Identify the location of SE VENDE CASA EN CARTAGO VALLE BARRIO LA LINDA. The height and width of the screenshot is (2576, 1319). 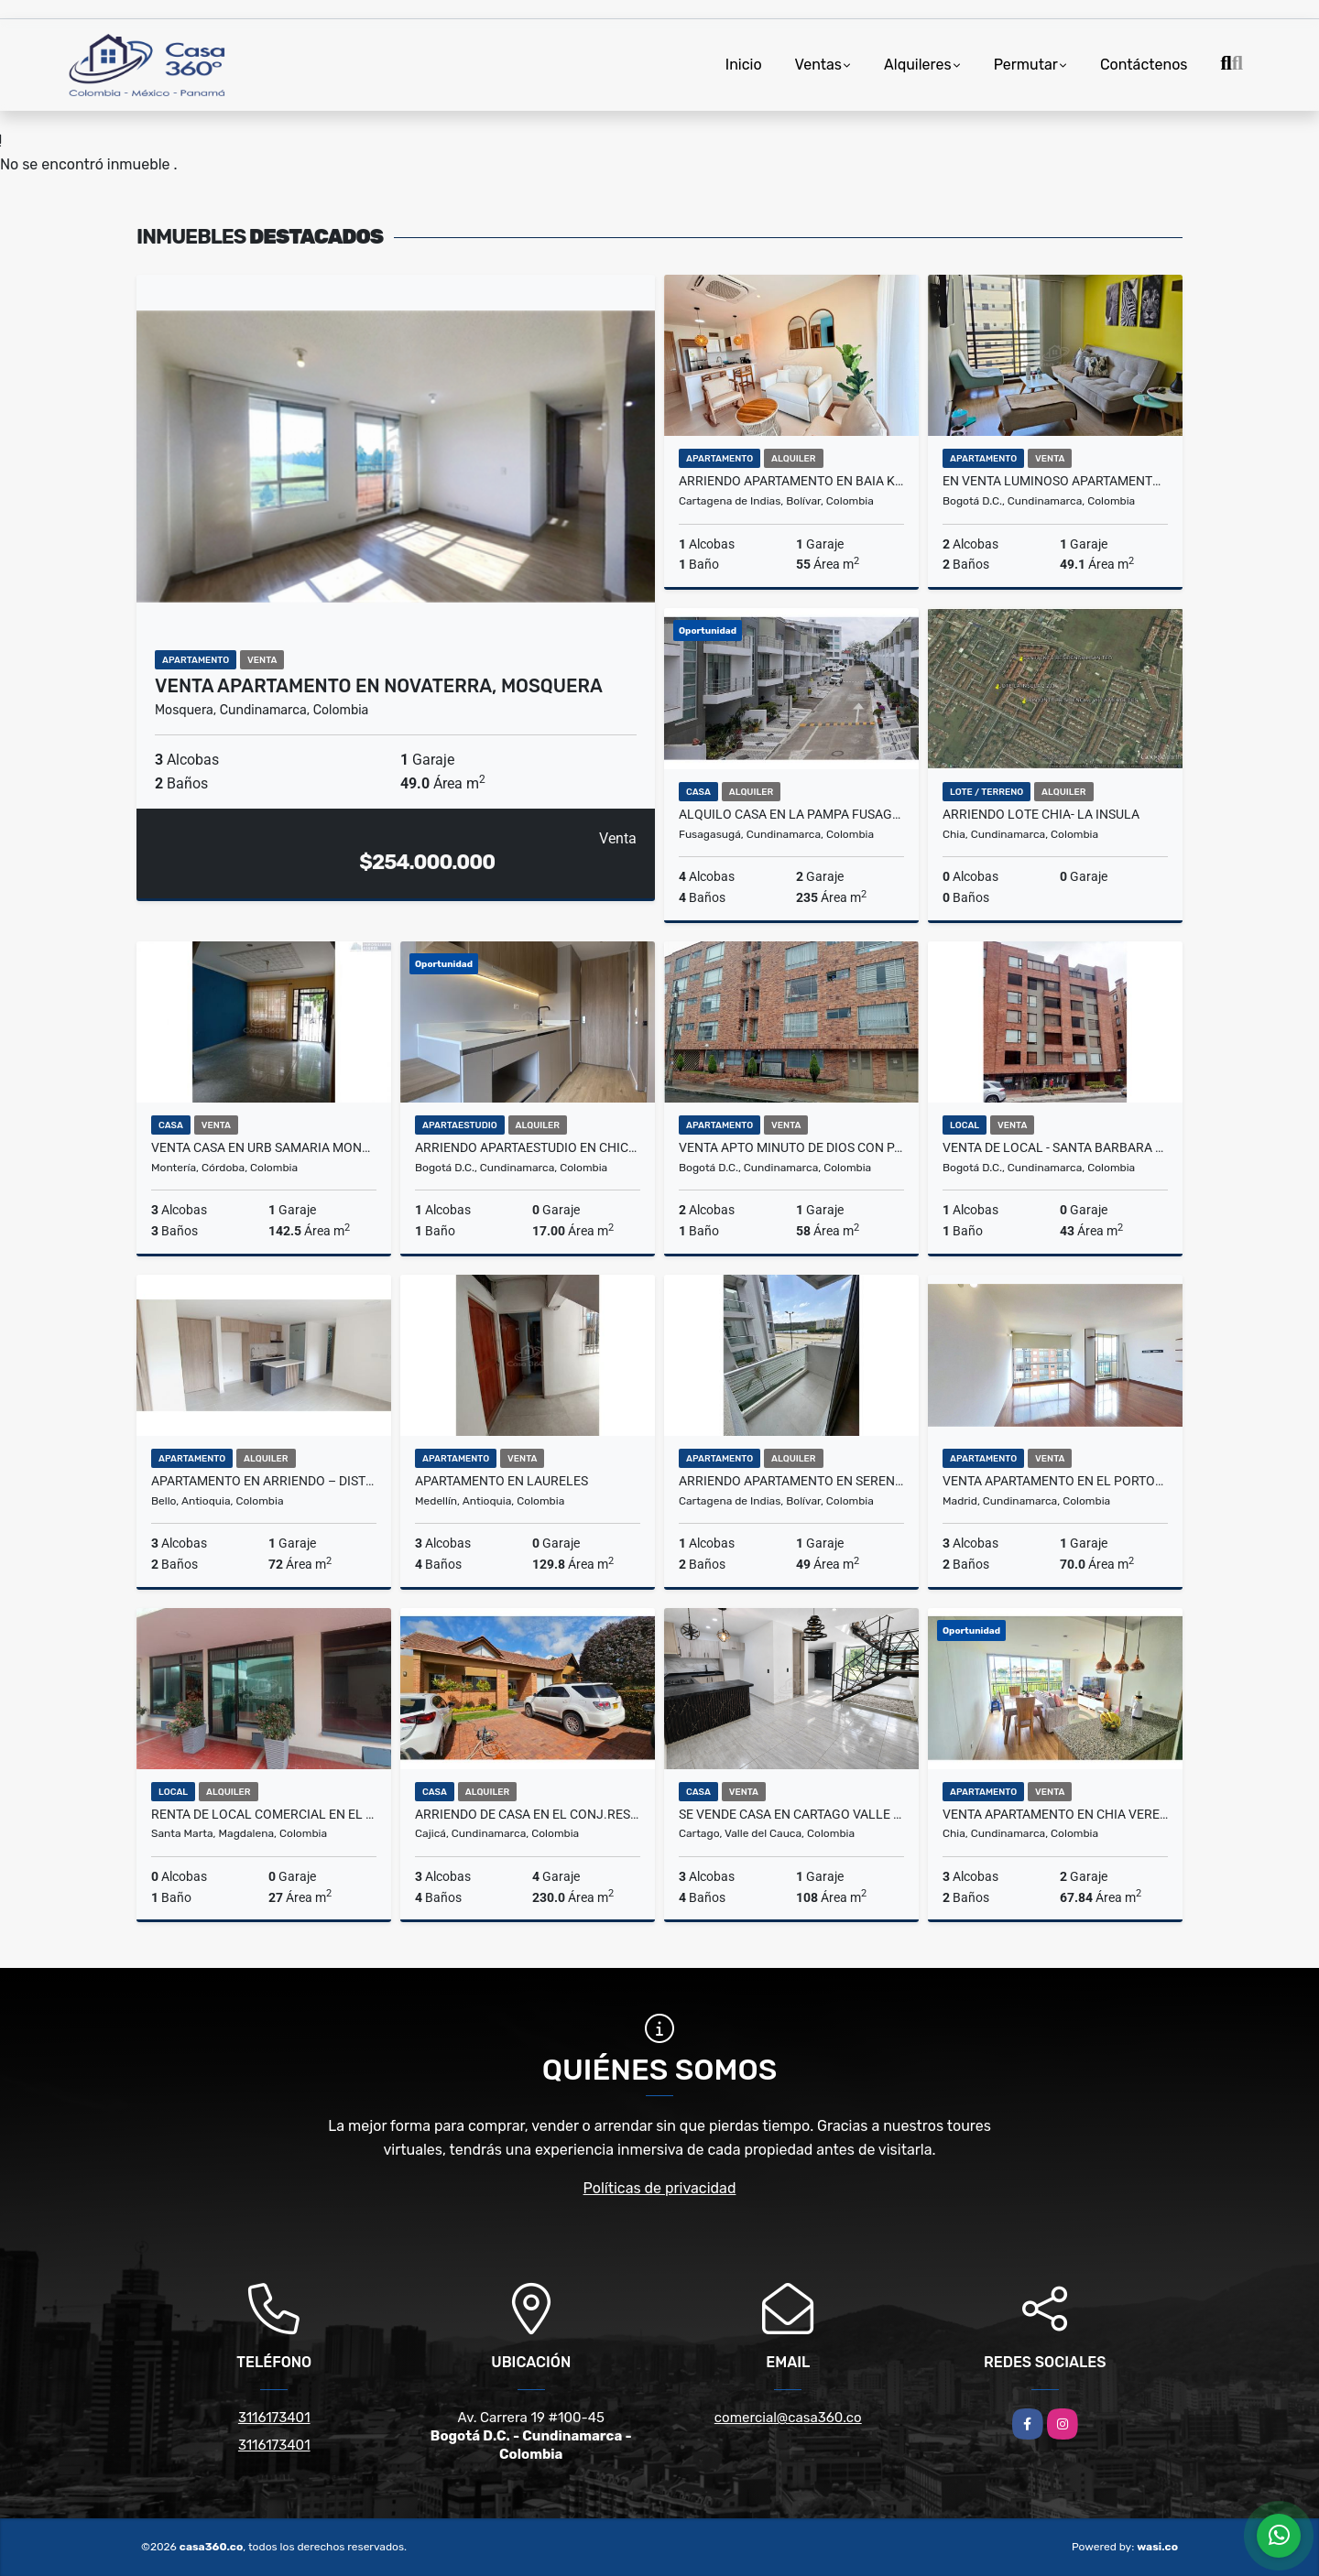
(791, 1814).